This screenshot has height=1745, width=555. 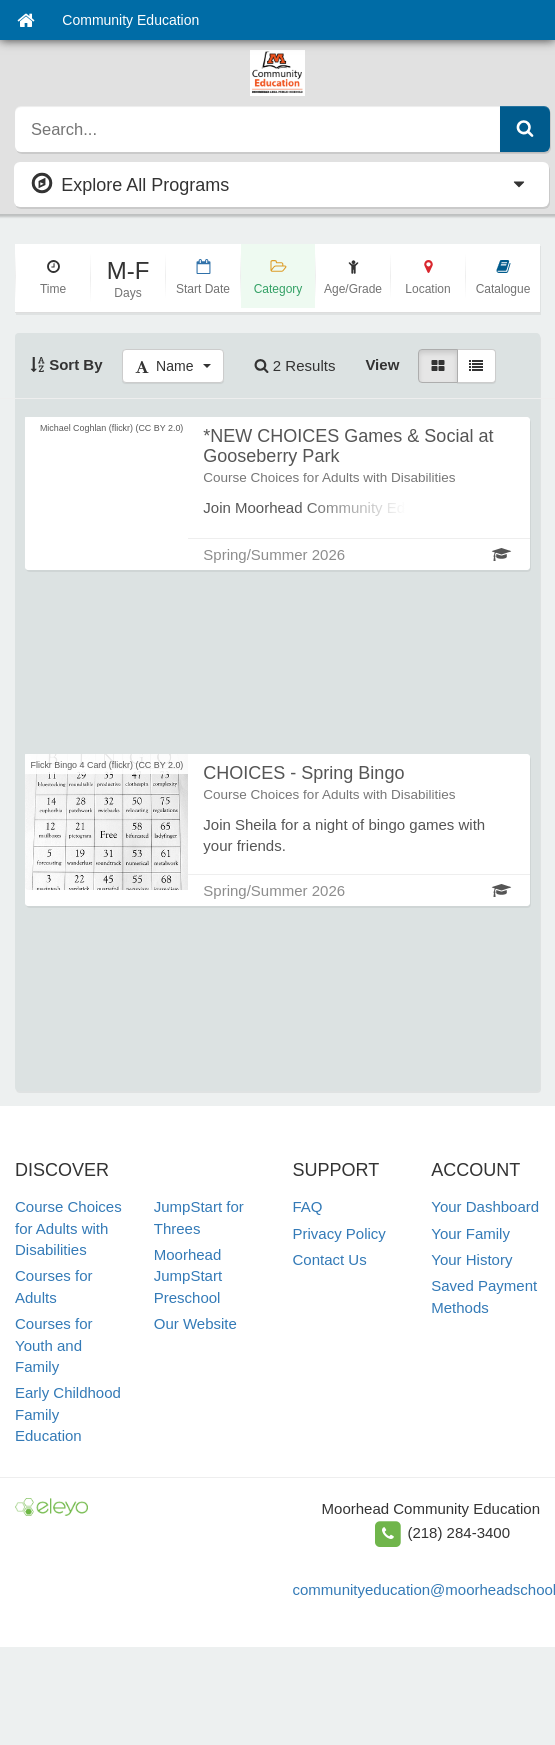 What do you see at coordinates (470, 1233) in the screenshot?
I see `Your Family` at bounding box center [470, 1233].